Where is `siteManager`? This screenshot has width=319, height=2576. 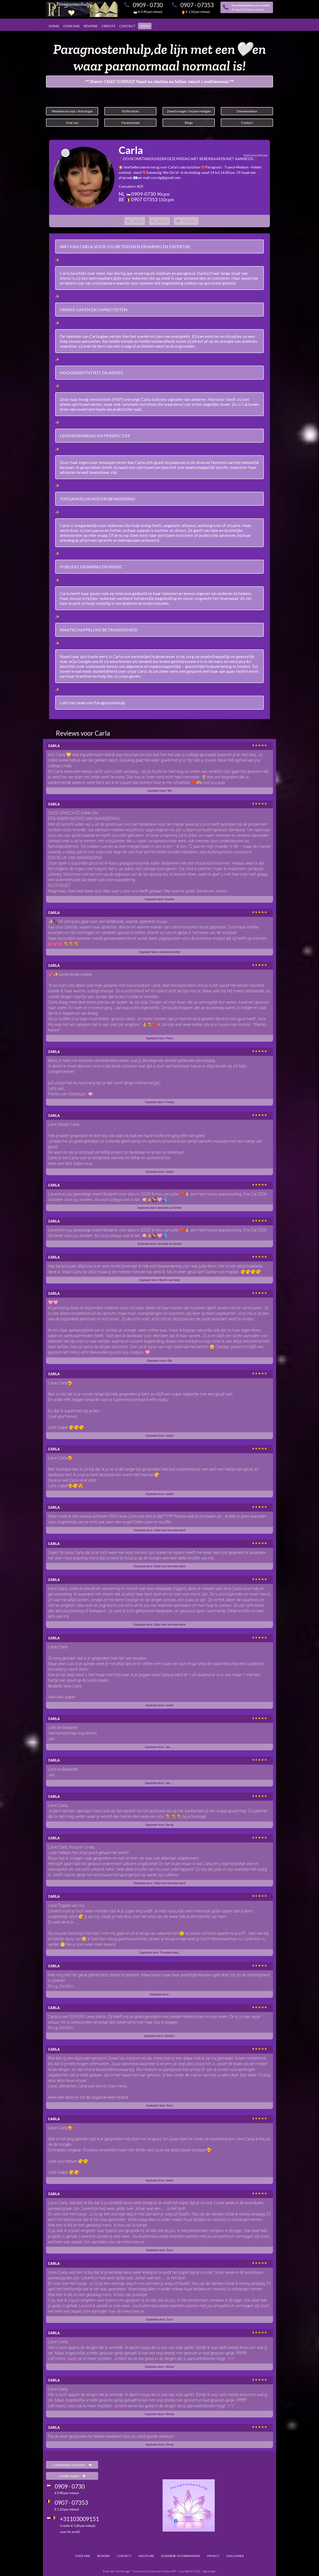
siteManager is located at coordinates (123, 2569).